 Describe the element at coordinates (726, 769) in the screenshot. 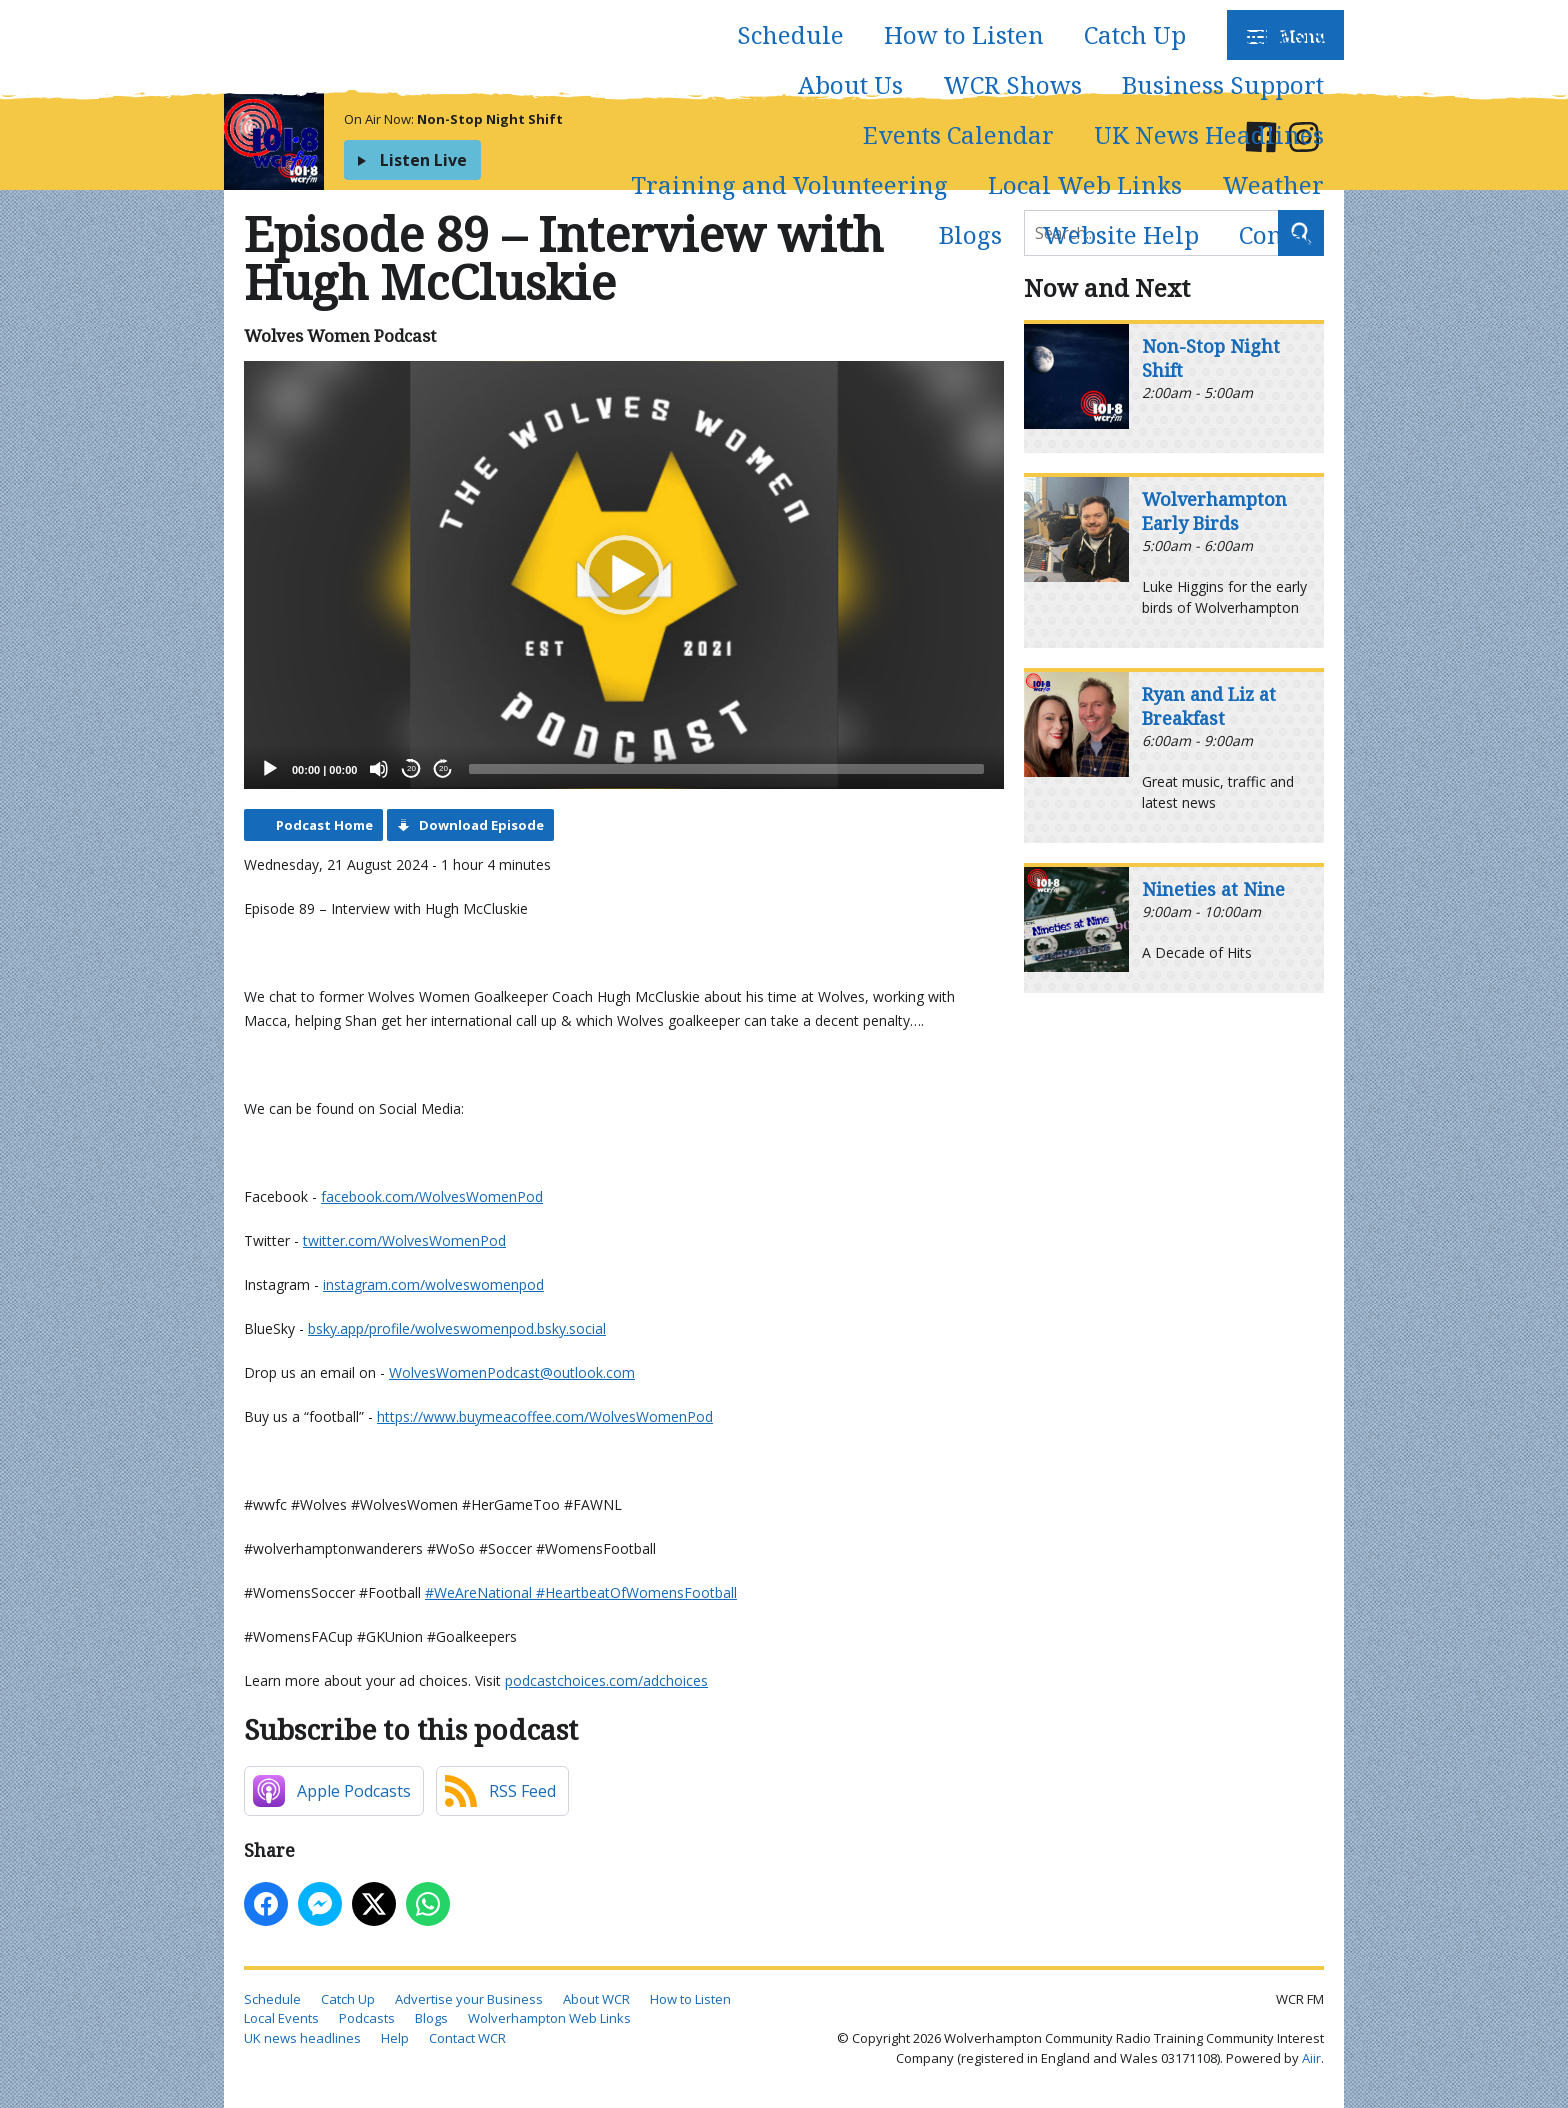

I see `[slider]` at that location.